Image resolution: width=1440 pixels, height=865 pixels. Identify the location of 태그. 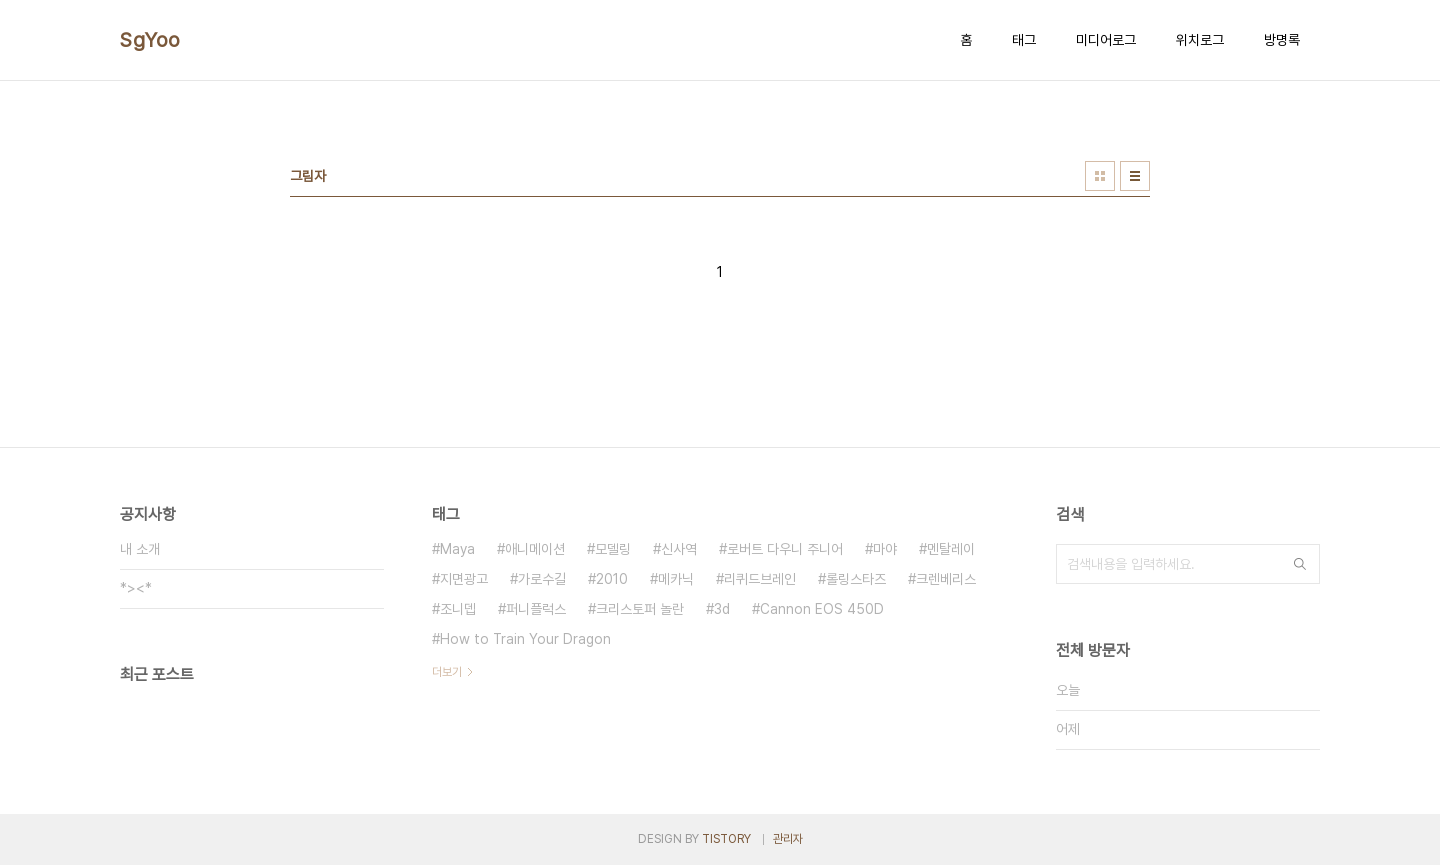
(1024, 40).